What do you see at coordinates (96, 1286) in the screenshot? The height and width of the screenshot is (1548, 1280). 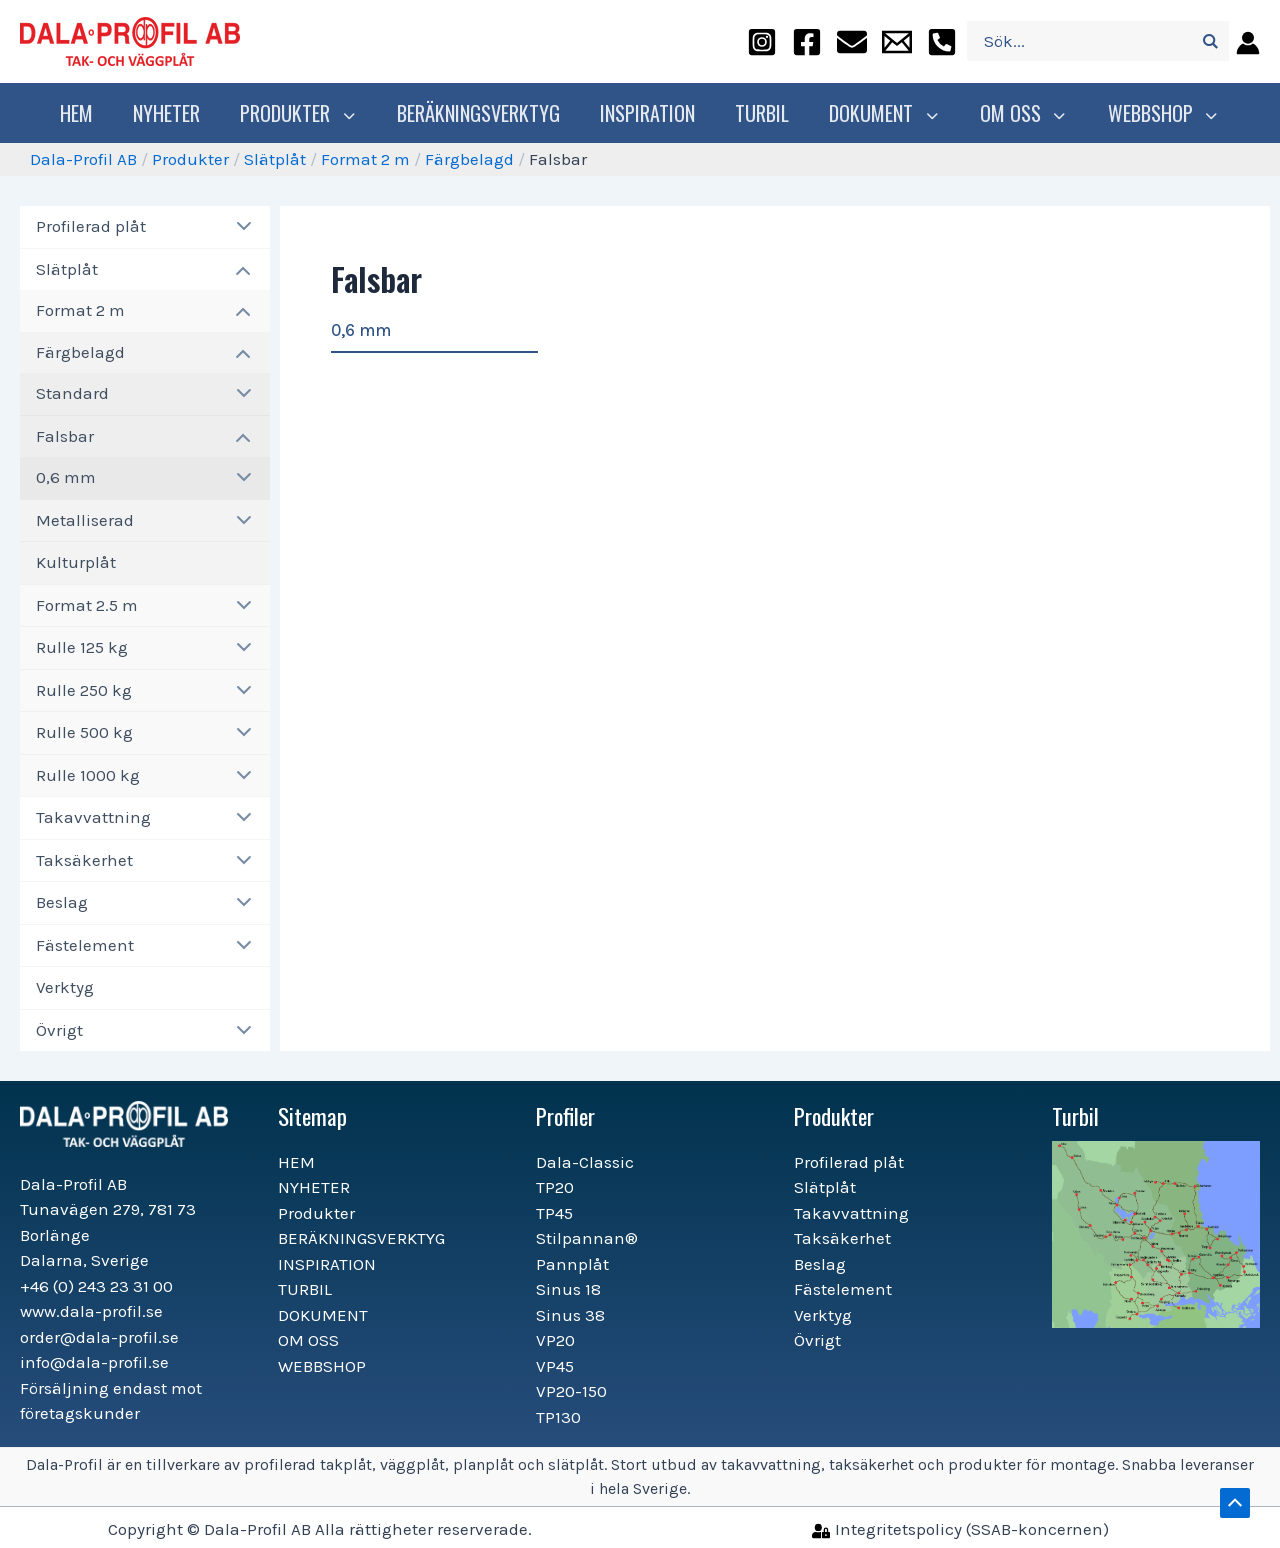 I see `+46 (0) 243 23 31 00` at bounding box center [96, 1286].